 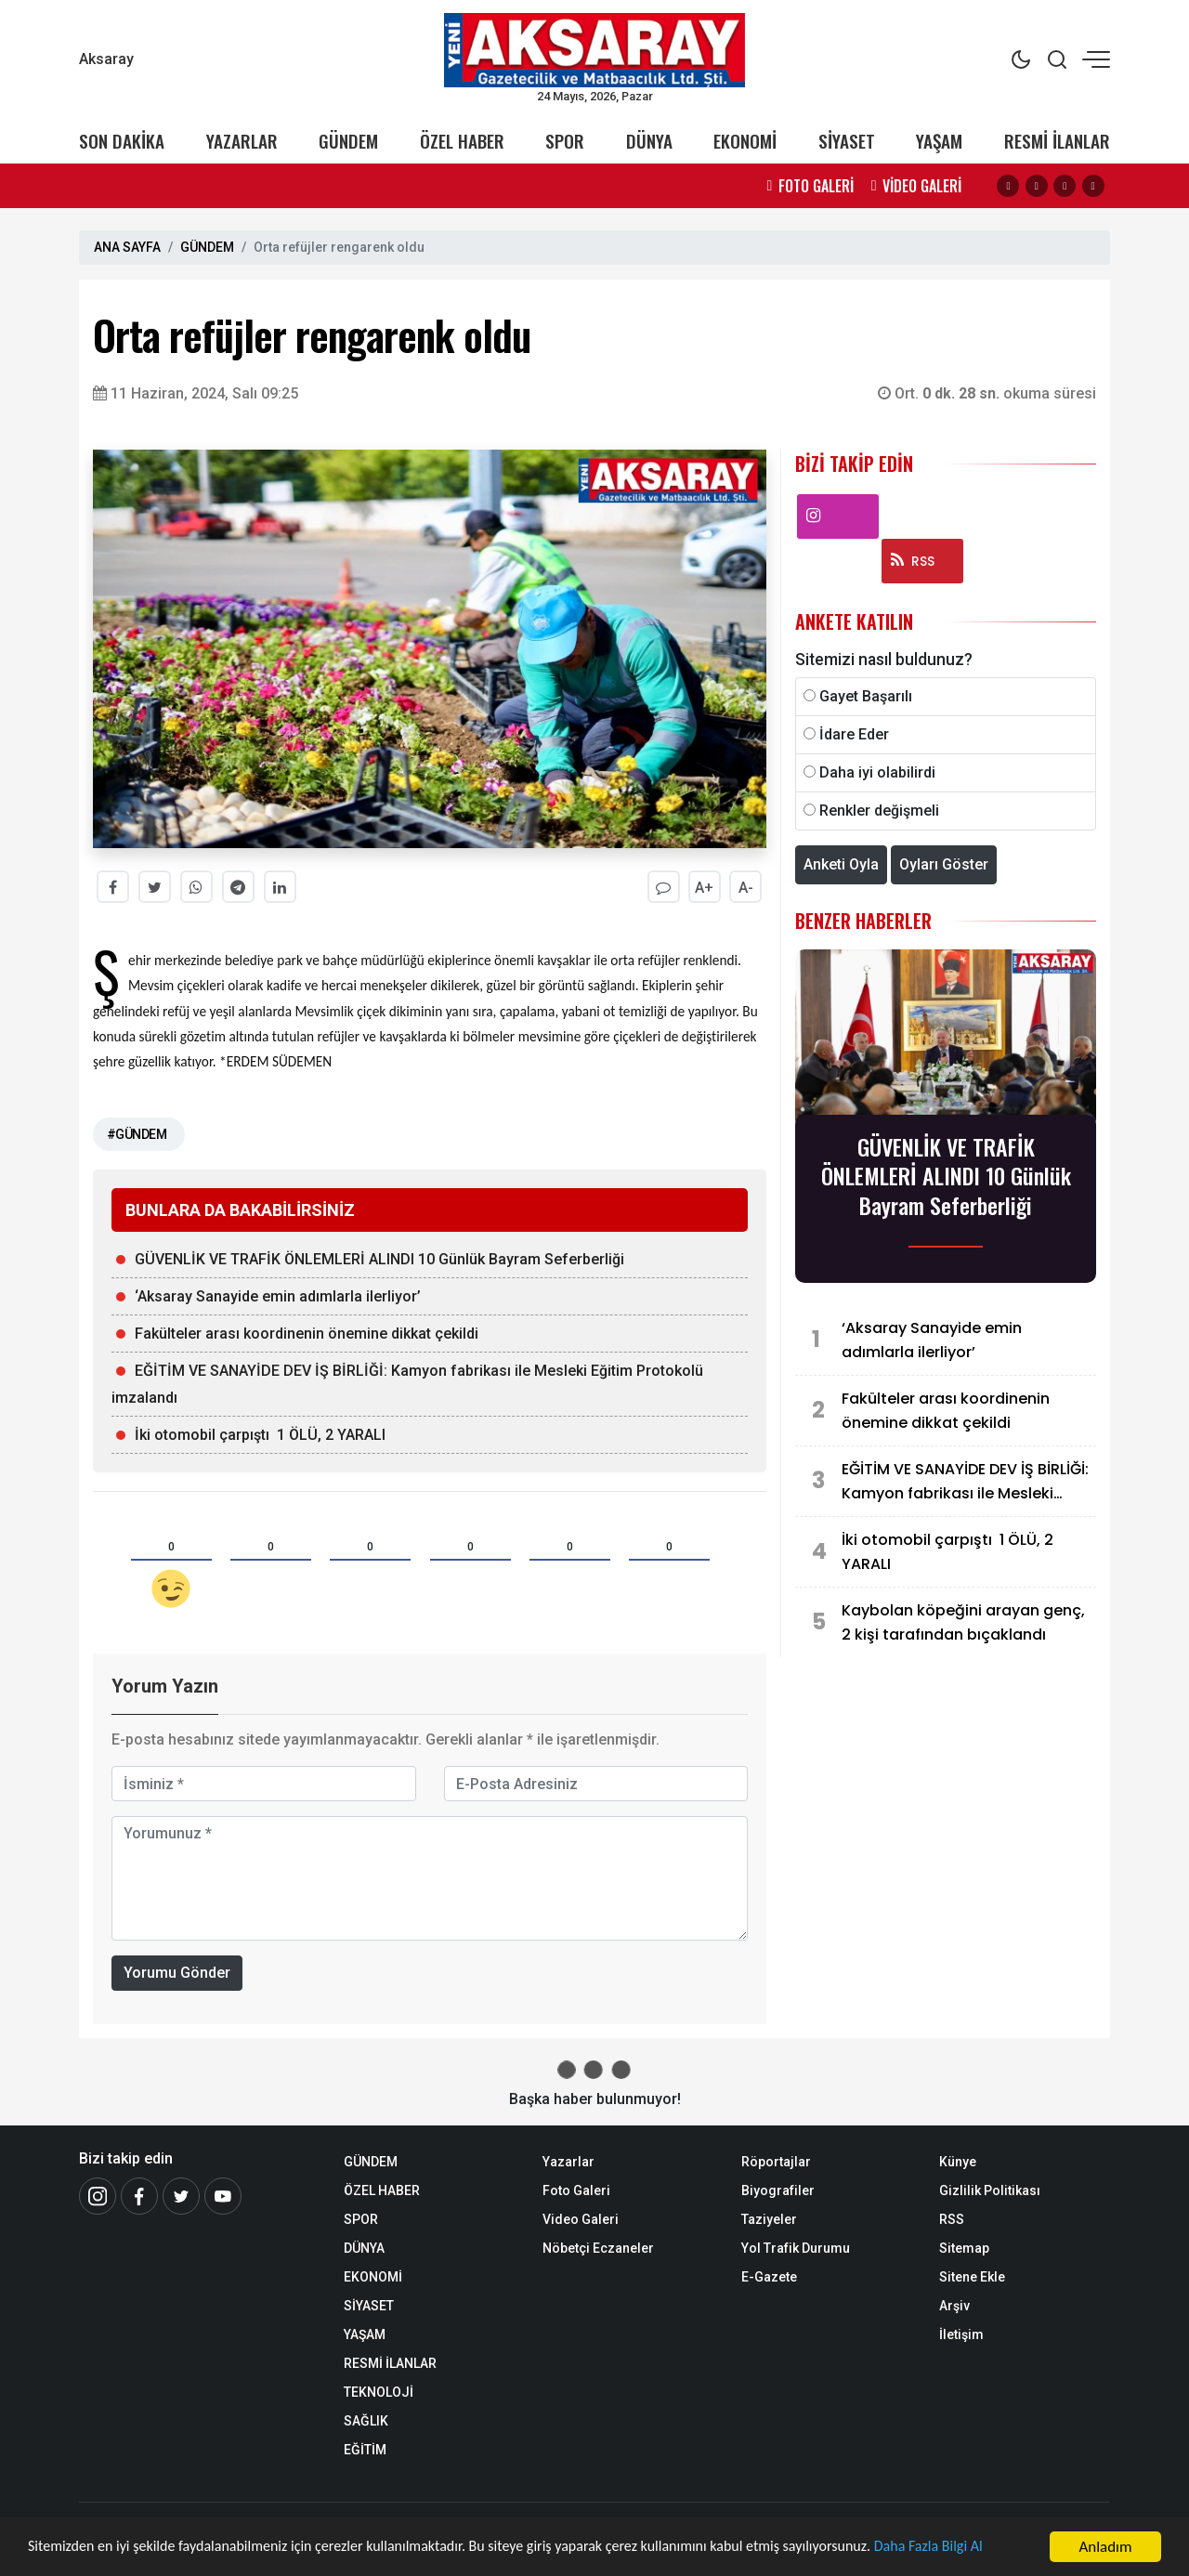 What do you see at coordinates (121, 140) in the screenshot?
I see `SON DAKİKA` at bounding box center [121, 140].